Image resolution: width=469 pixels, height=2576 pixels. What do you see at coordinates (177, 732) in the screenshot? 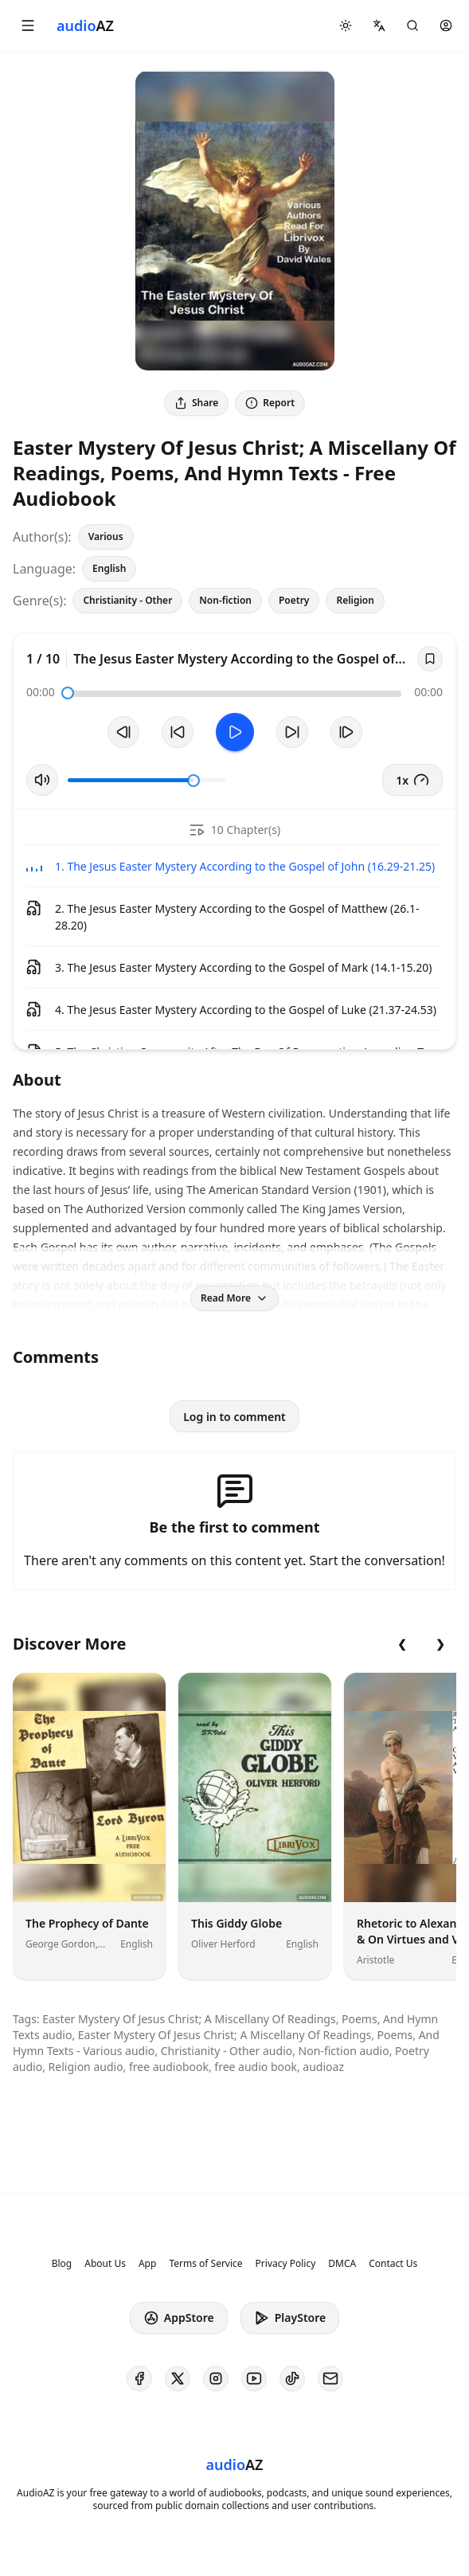
I see `[Rewind 10s]` at bounding box center [177, 732].